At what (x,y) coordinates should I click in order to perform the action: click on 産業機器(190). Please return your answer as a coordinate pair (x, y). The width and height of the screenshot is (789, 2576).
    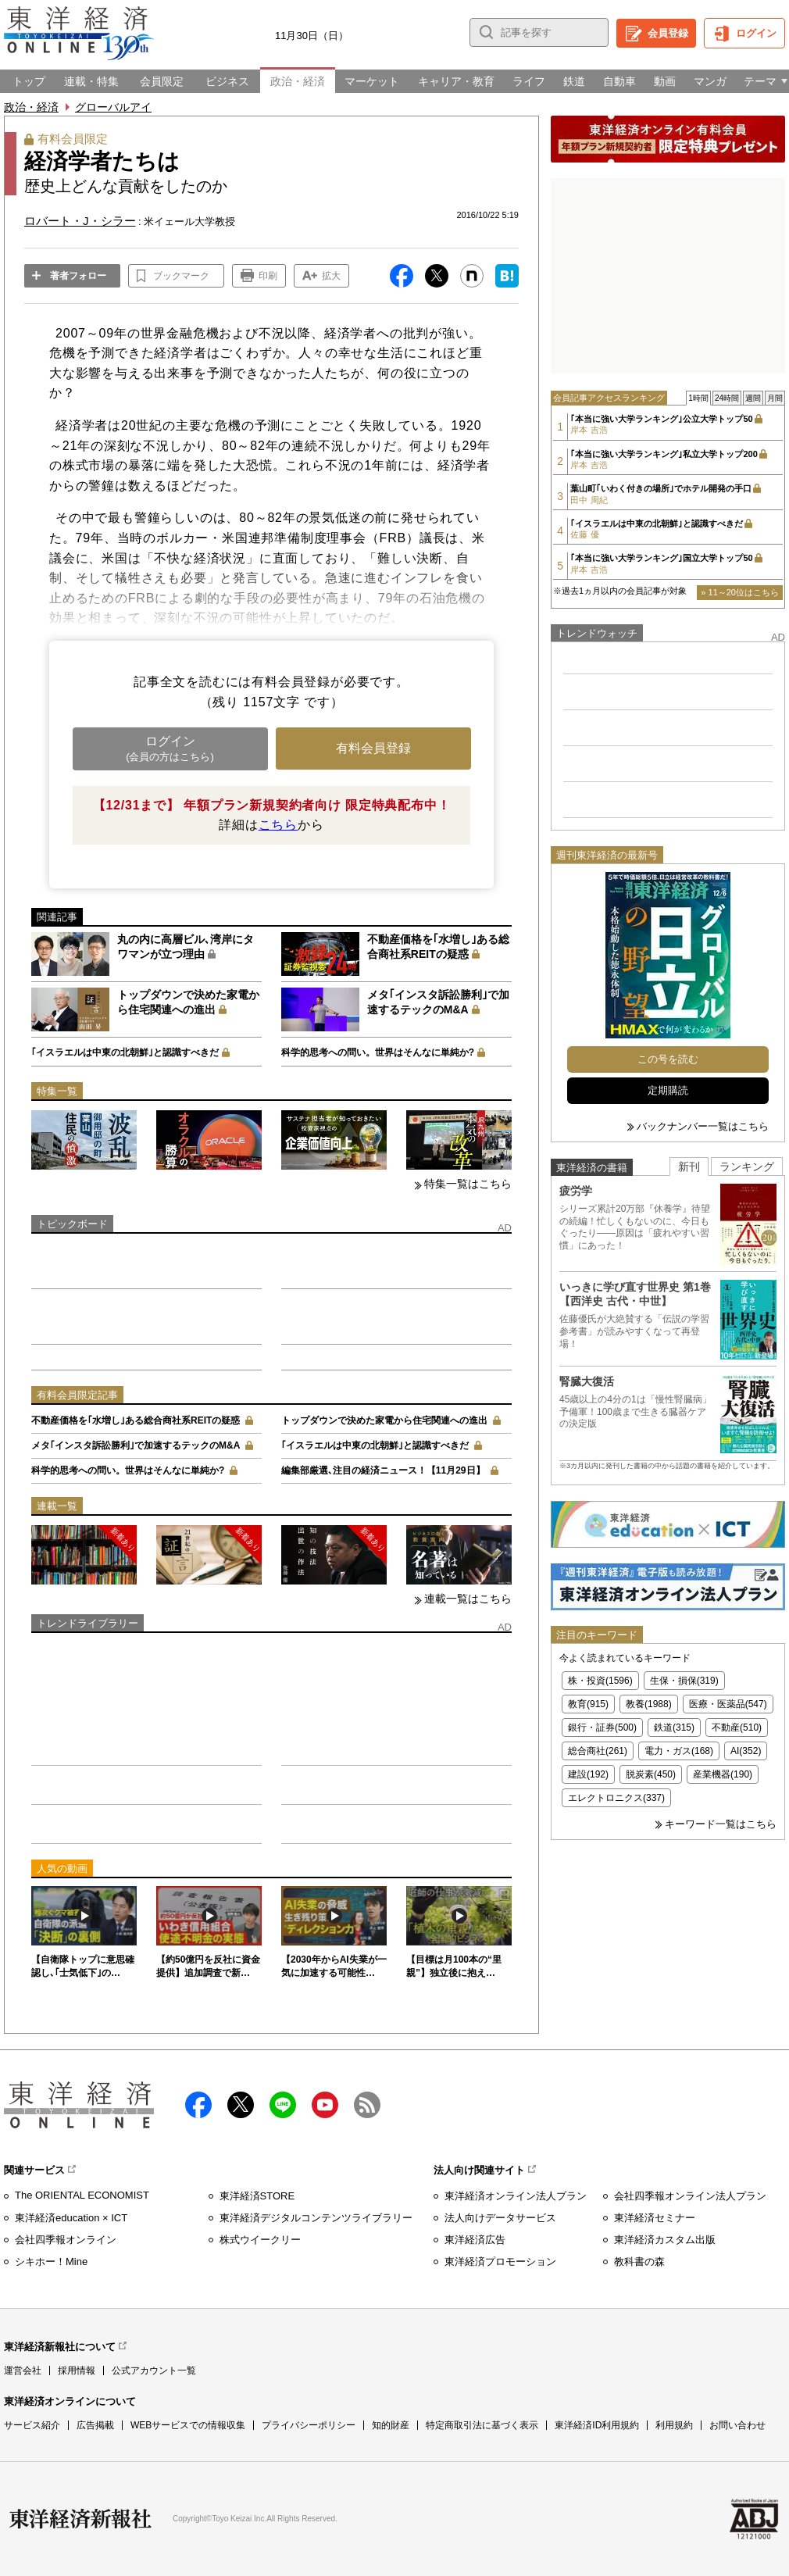
    Looking at the image, I should click on (722, 1774).